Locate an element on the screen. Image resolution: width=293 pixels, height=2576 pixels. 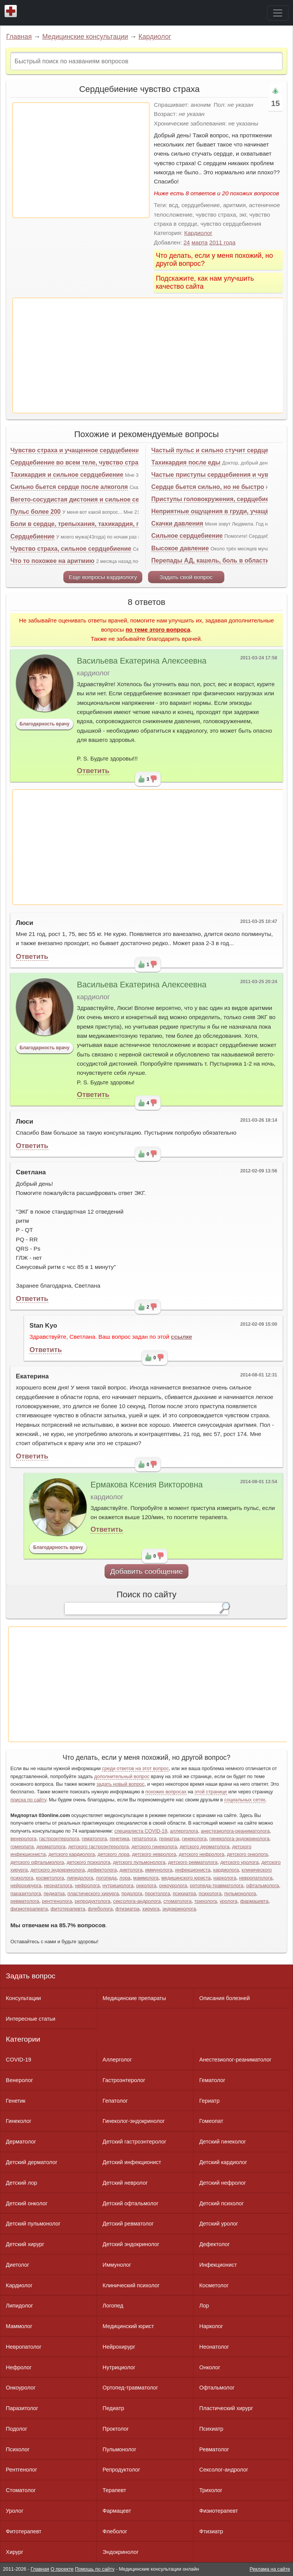
Скачки давления is located at coordinates (177, 523).